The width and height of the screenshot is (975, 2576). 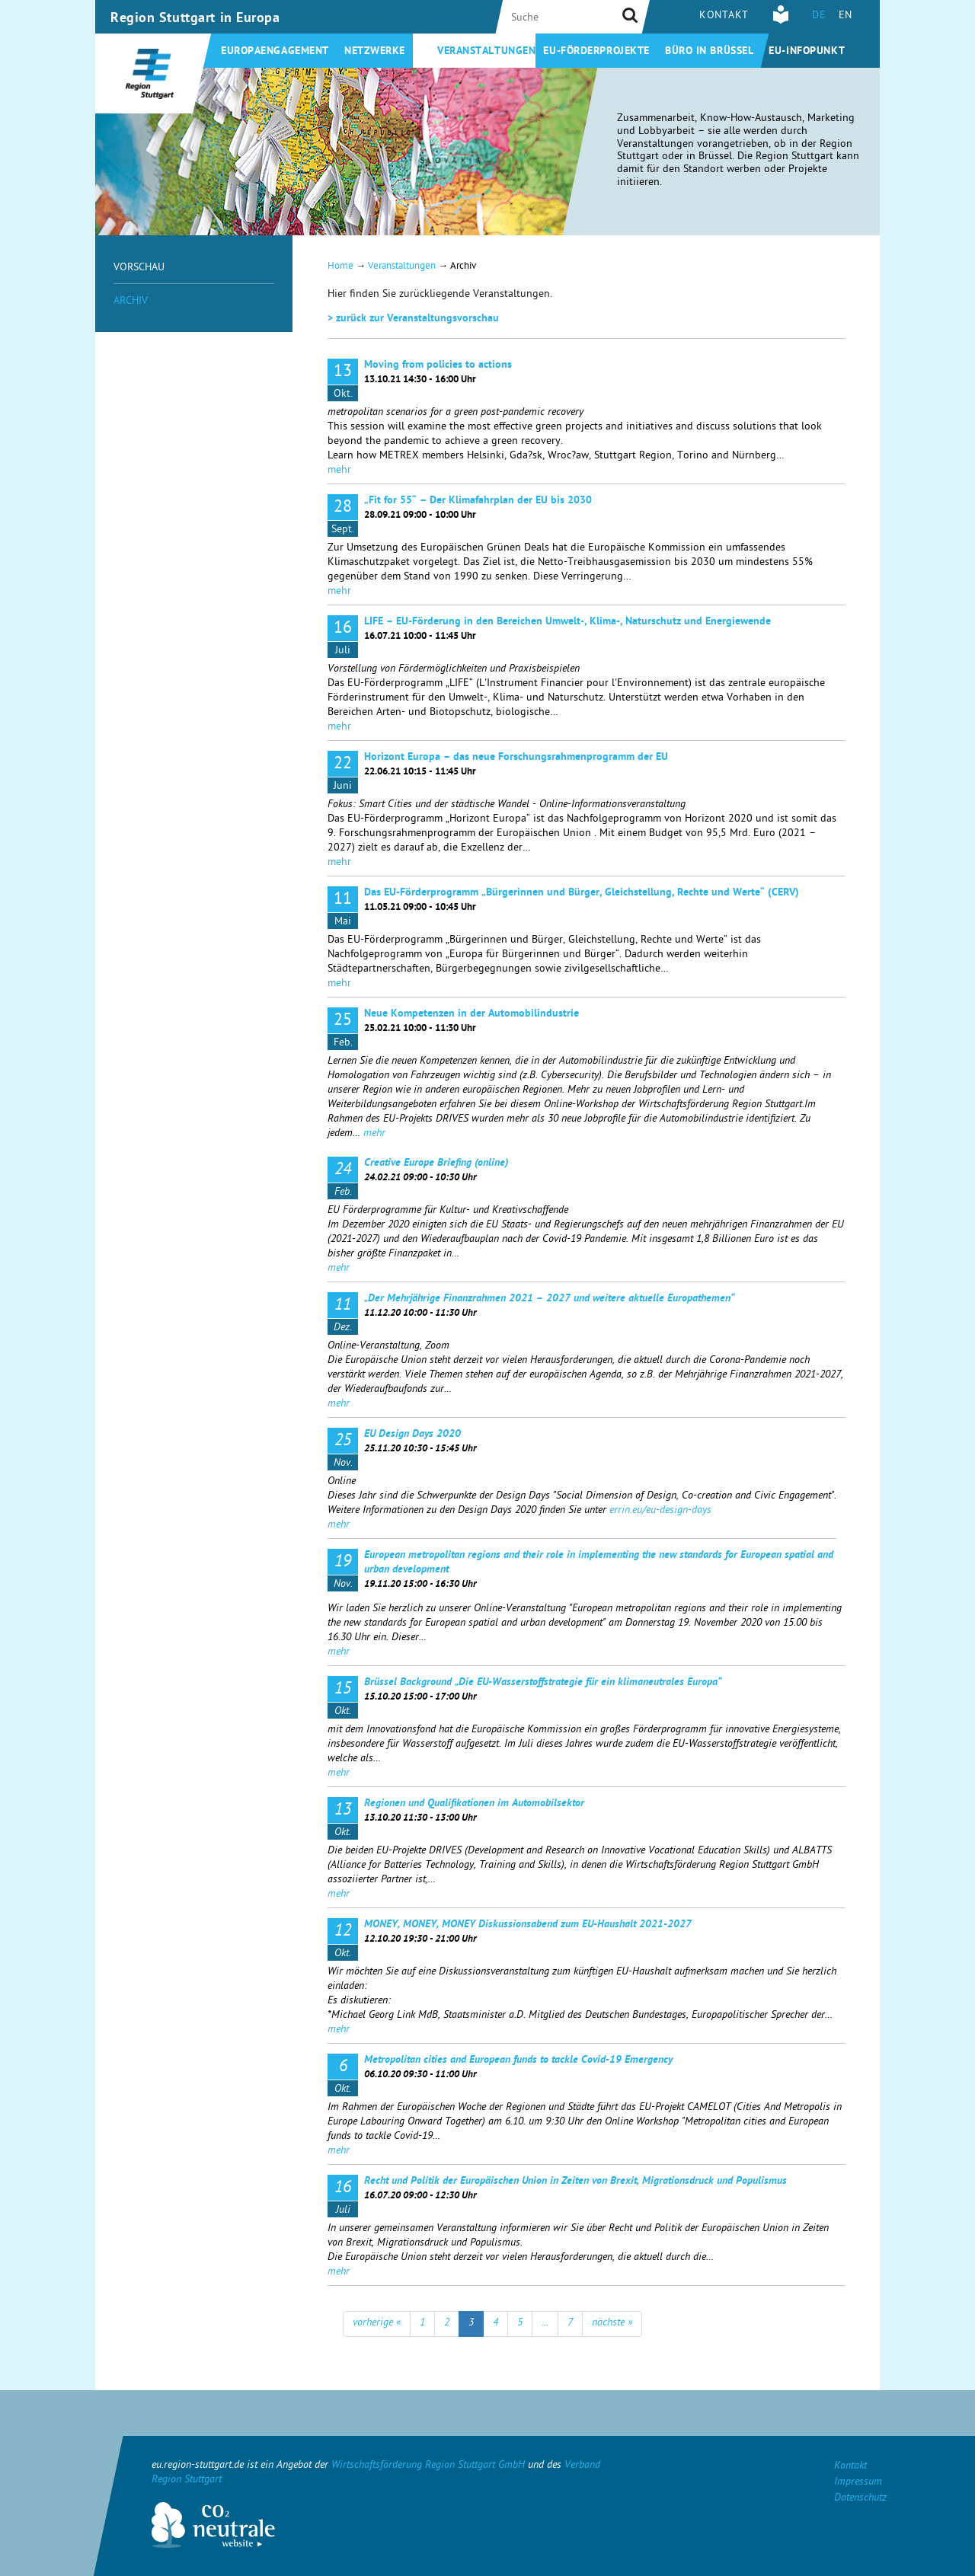 What do you see at coordinates (339, 470) in the screenshot?
I see `mehr` at bounding box center [339, 470].